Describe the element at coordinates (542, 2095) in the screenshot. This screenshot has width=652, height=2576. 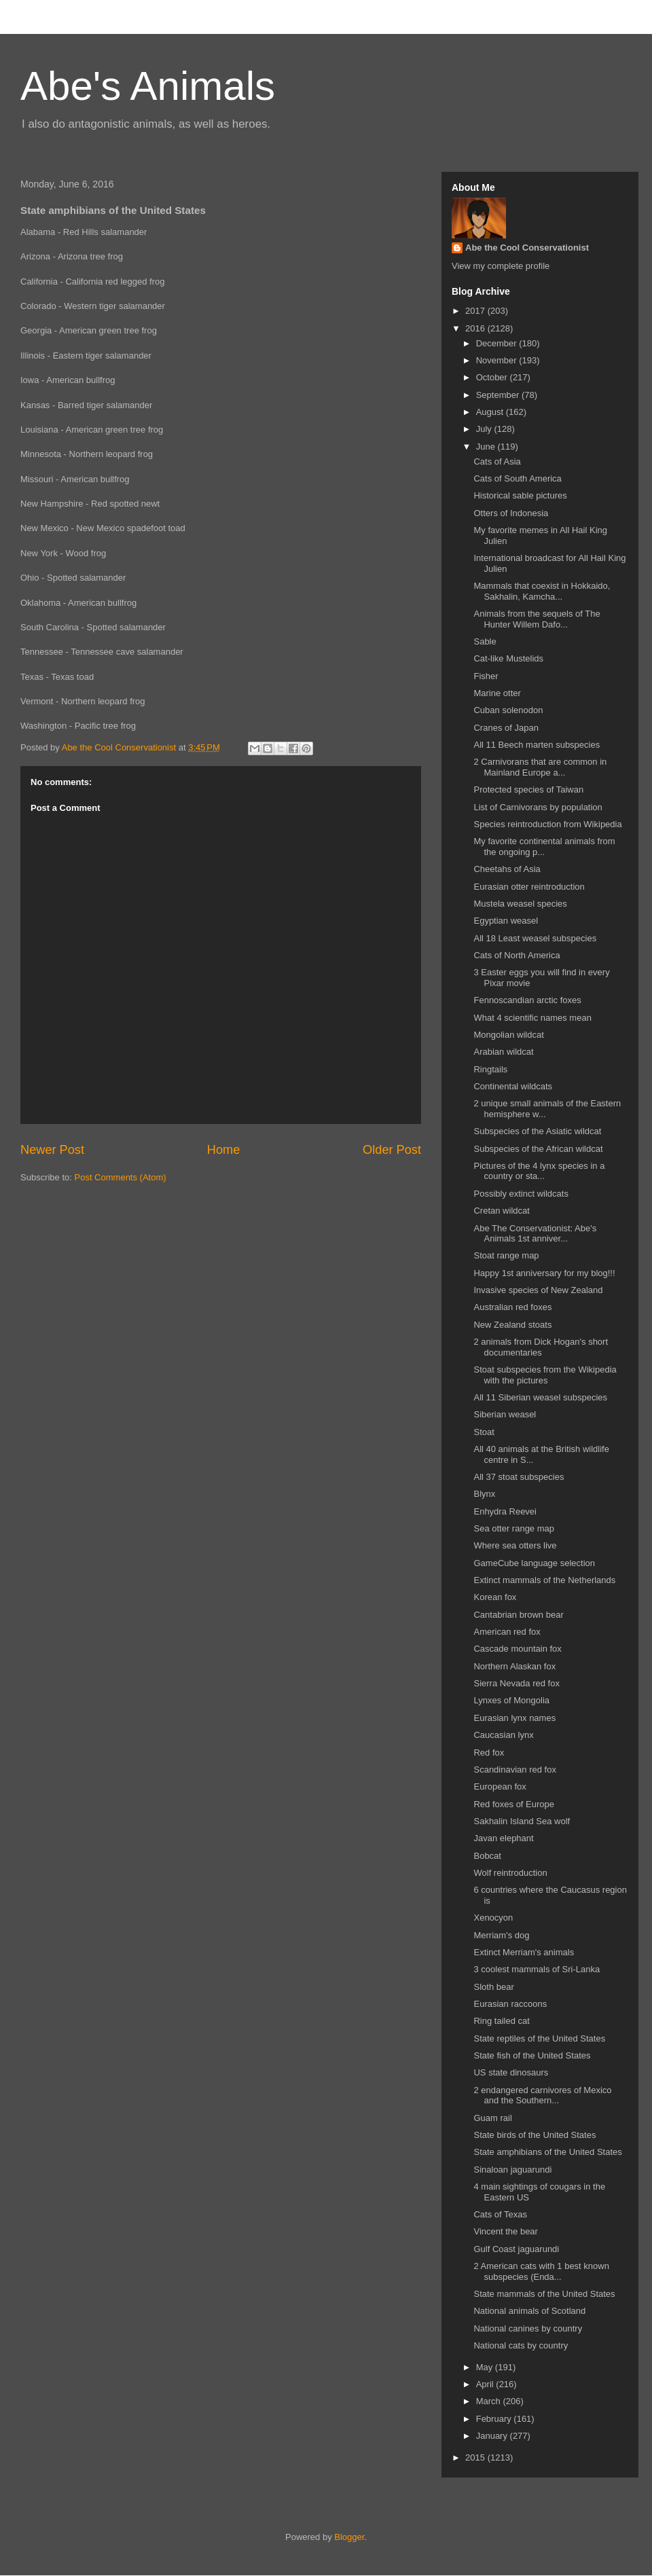
I see `2 endangered carnivores of Mexico and the Southern...` at that location.